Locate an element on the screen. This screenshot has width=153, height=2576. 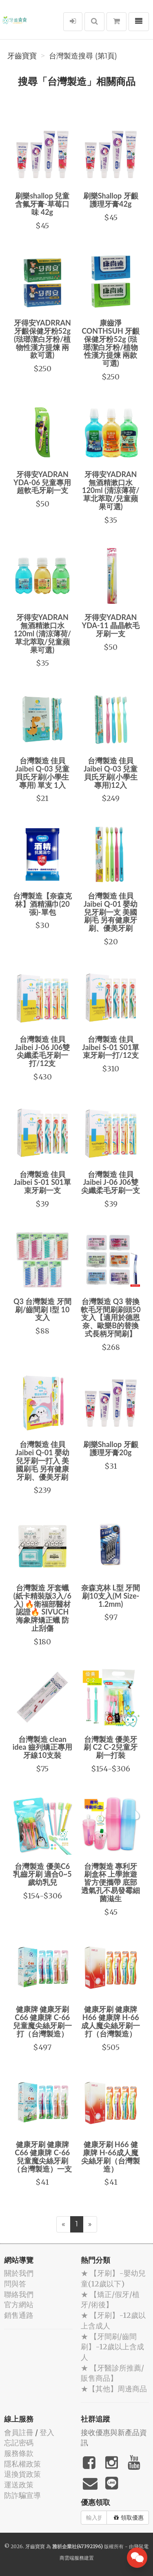
台灣製造 優美牙刷 C2 C-2兒童牙刷一打裝 is located at coordinates (110, 1747).